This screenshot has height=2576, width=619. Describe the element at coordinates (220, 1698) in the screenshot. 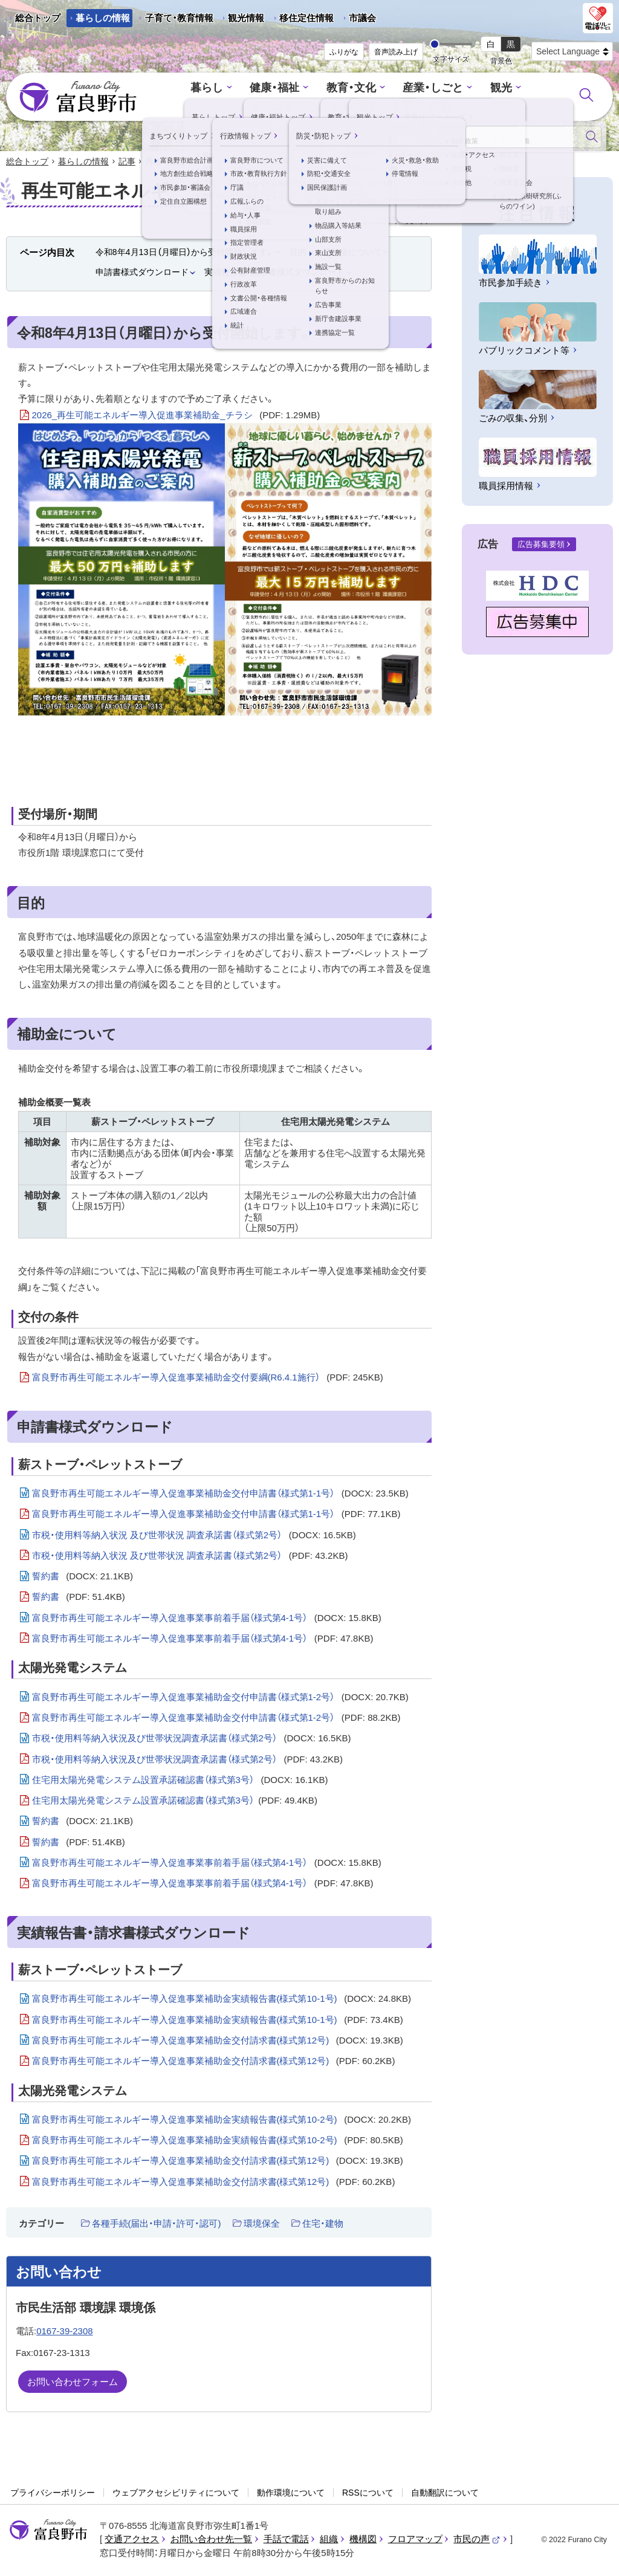

I see `富良野市再生可能エネルギー導入促進事業補助金交付申請書（様式第1‐2号）` at that location.